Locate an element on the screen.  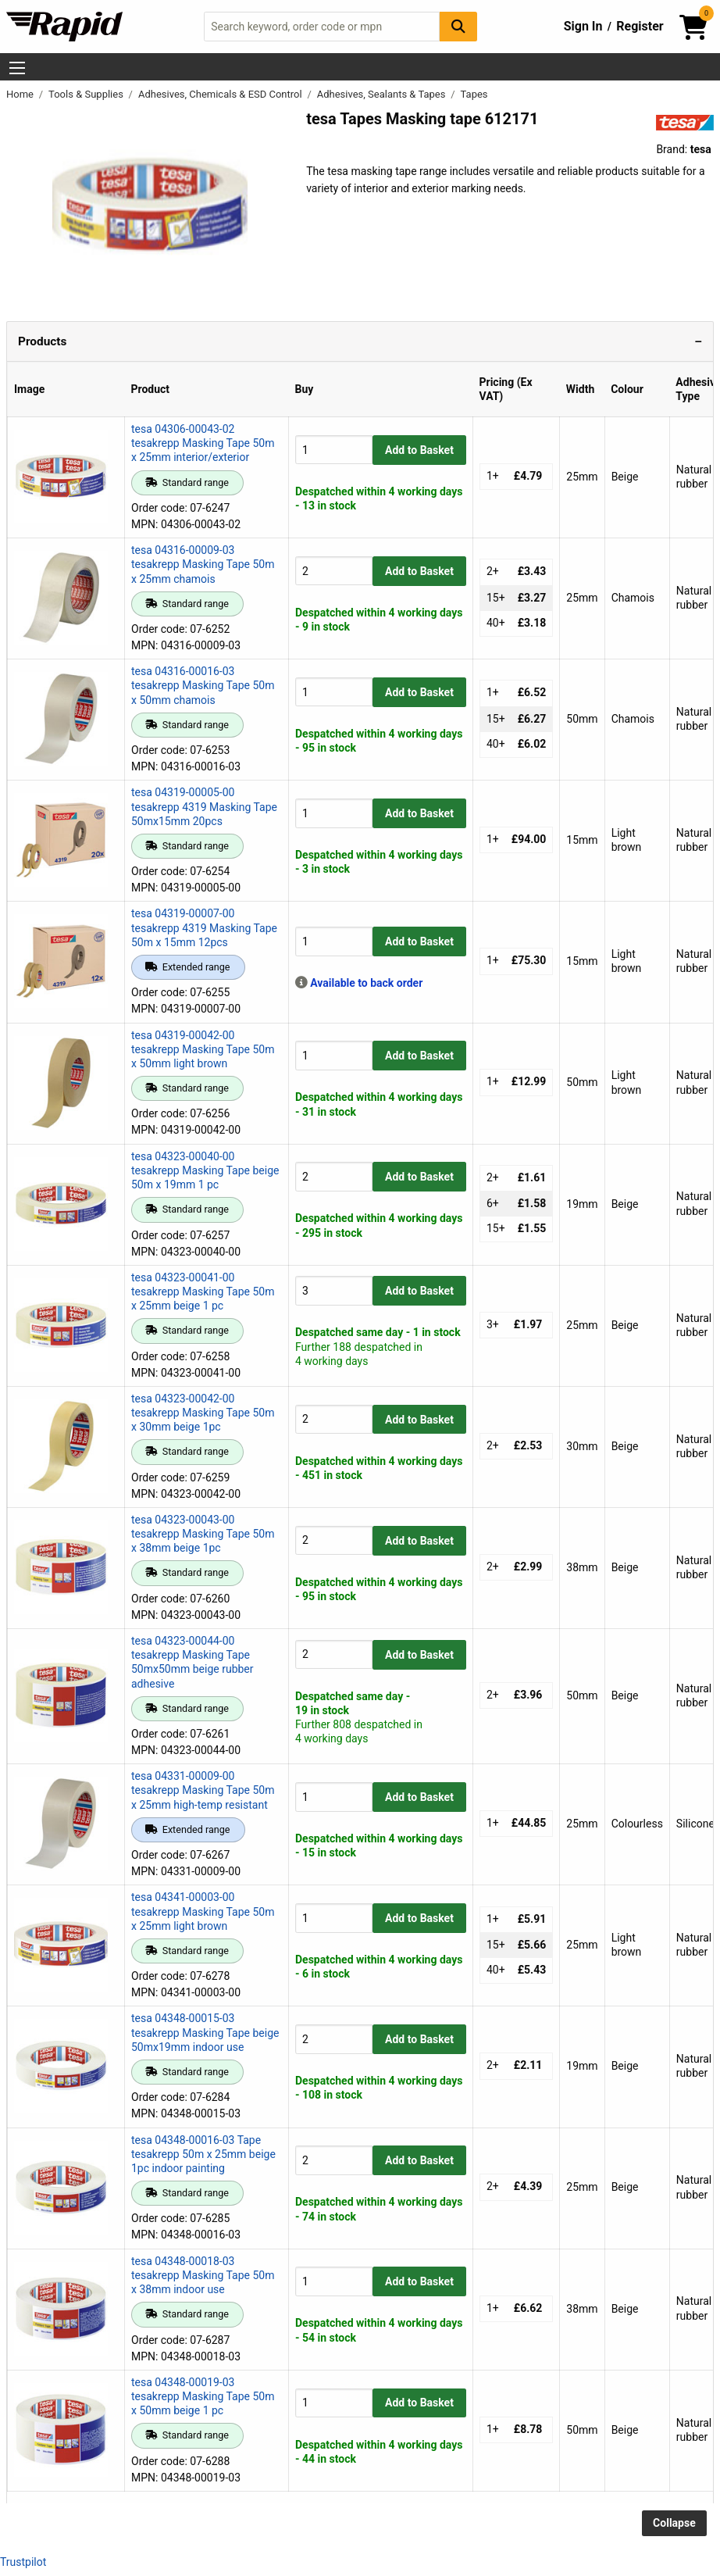
Tapes is located at coordinates (474, 94).